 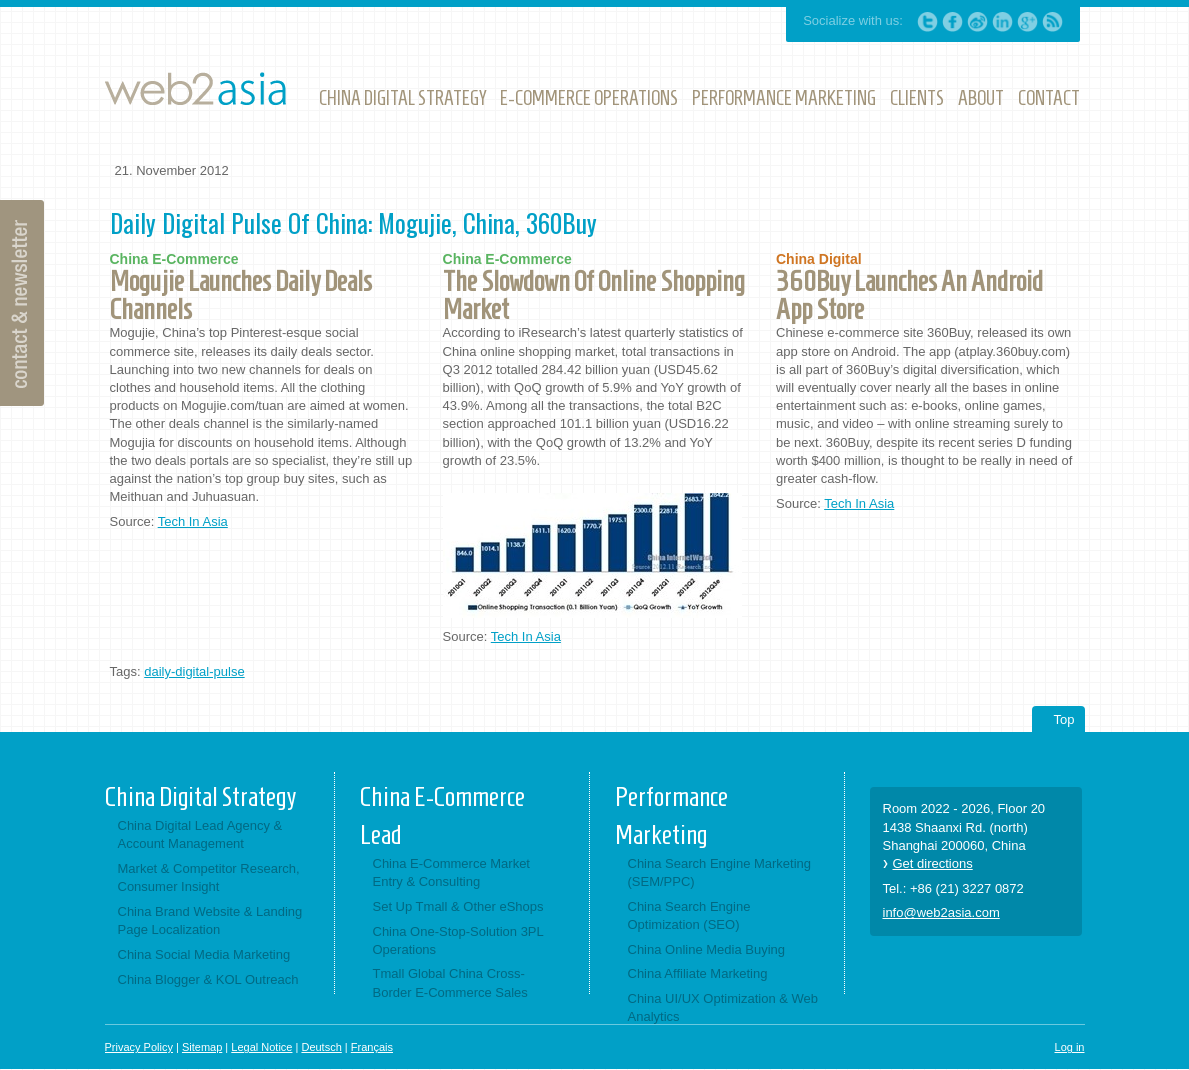 What do you see at coordinates (723, 1007) in the screenshot?
I see `China UI/UX Optimization & Web Analytics` at bounding box center [723, 1007].